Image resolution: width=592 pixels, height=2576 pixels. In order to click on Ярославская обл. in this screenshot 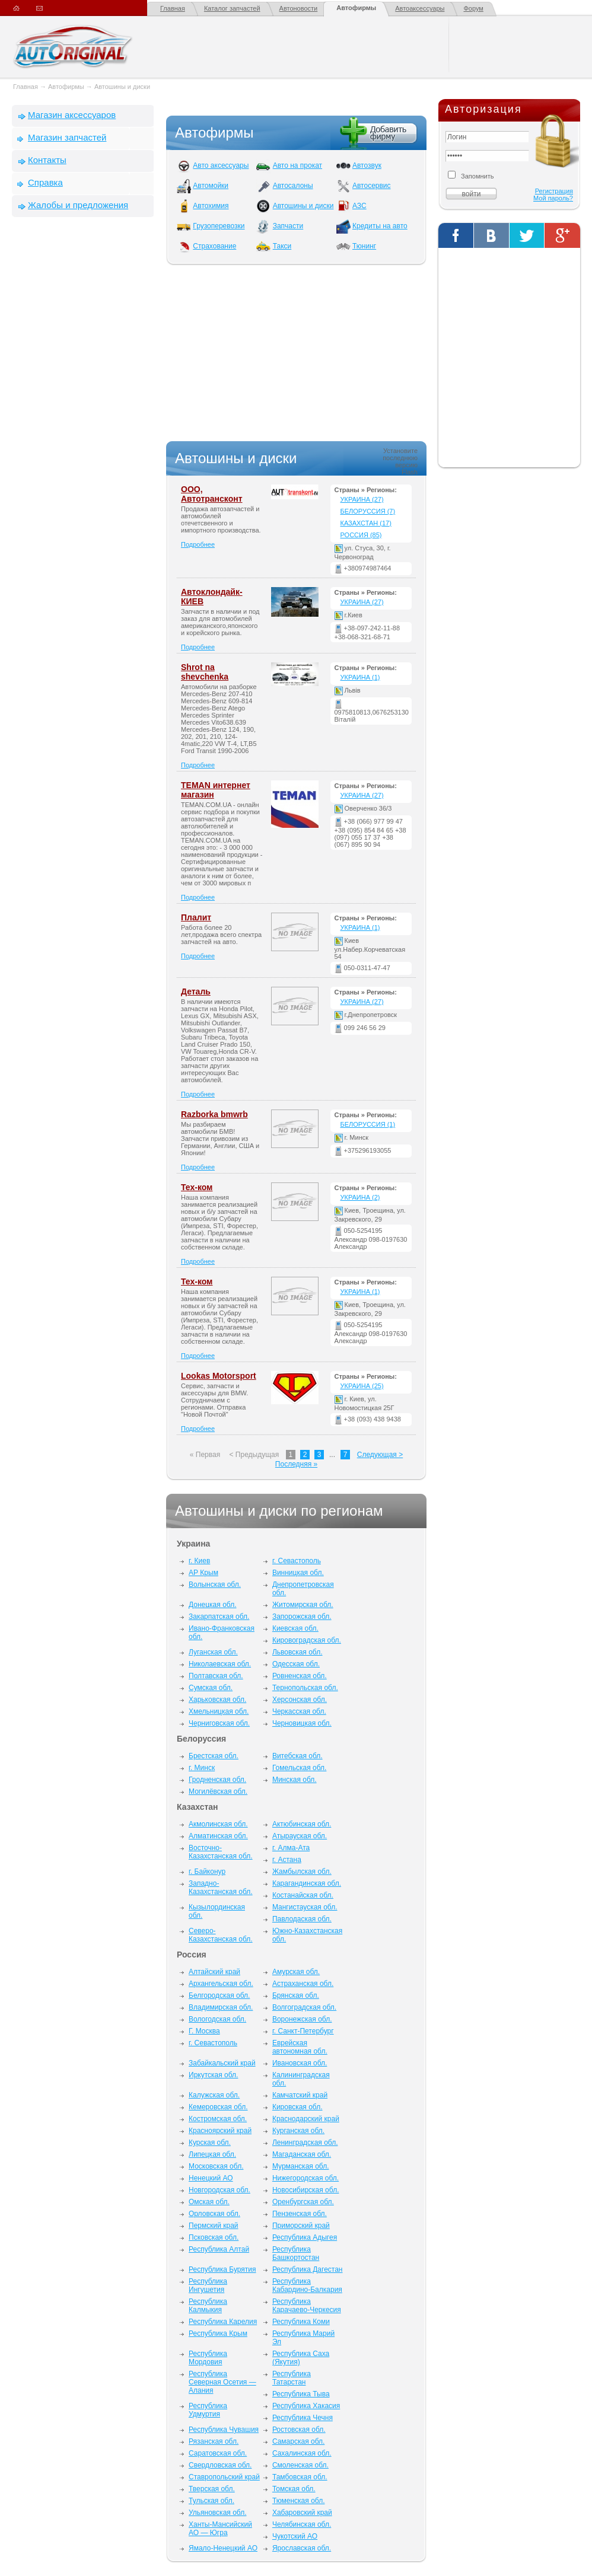, I will do `click(301, 2548)`.